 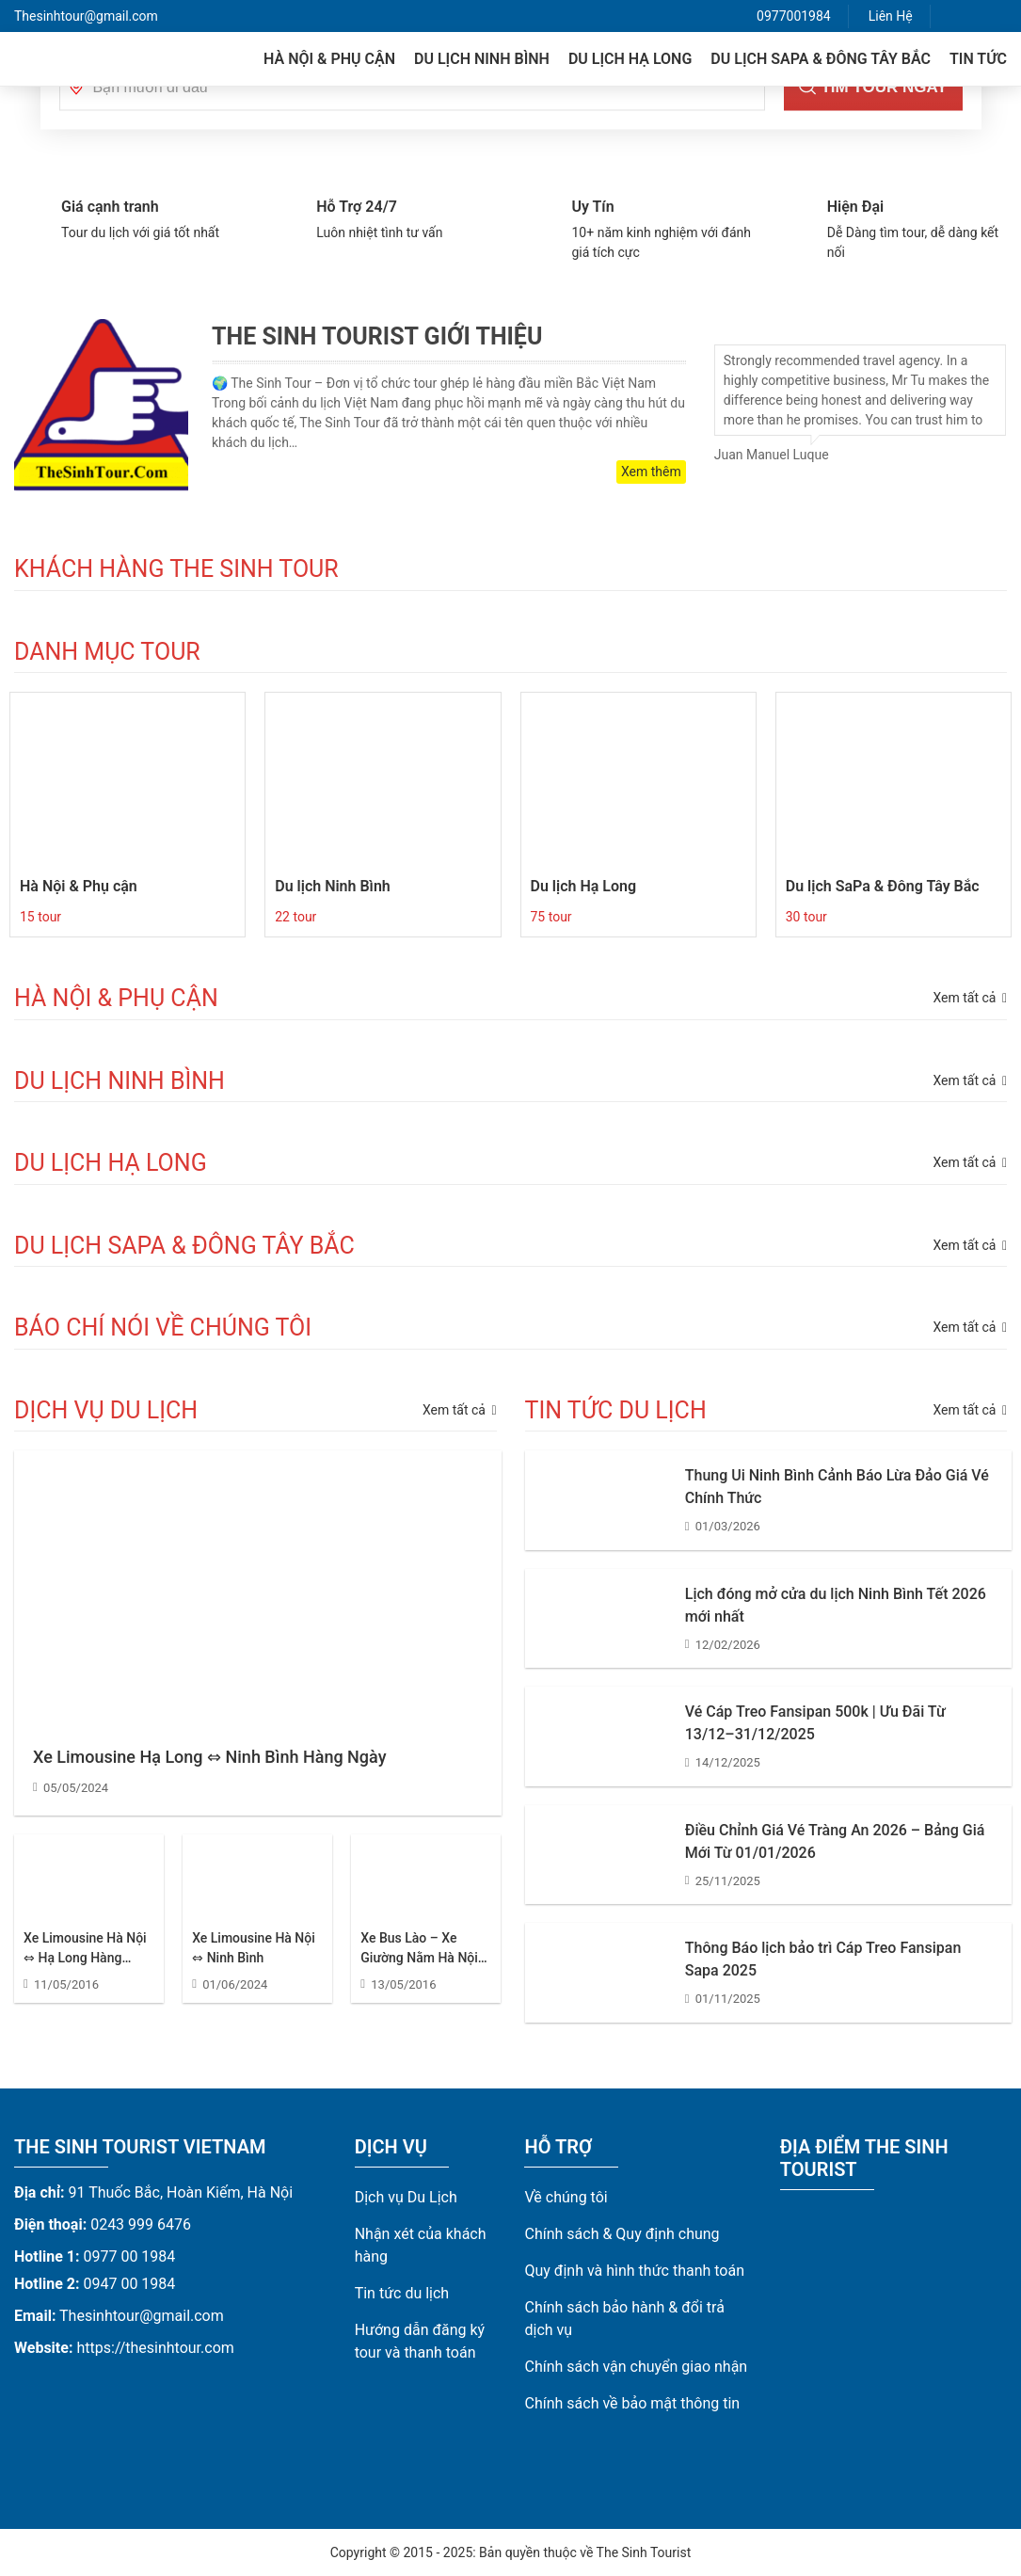 What do you see at coordinates (551, 916) in the screenshot?
I see `75 tour` at bounding box center [551, 916].